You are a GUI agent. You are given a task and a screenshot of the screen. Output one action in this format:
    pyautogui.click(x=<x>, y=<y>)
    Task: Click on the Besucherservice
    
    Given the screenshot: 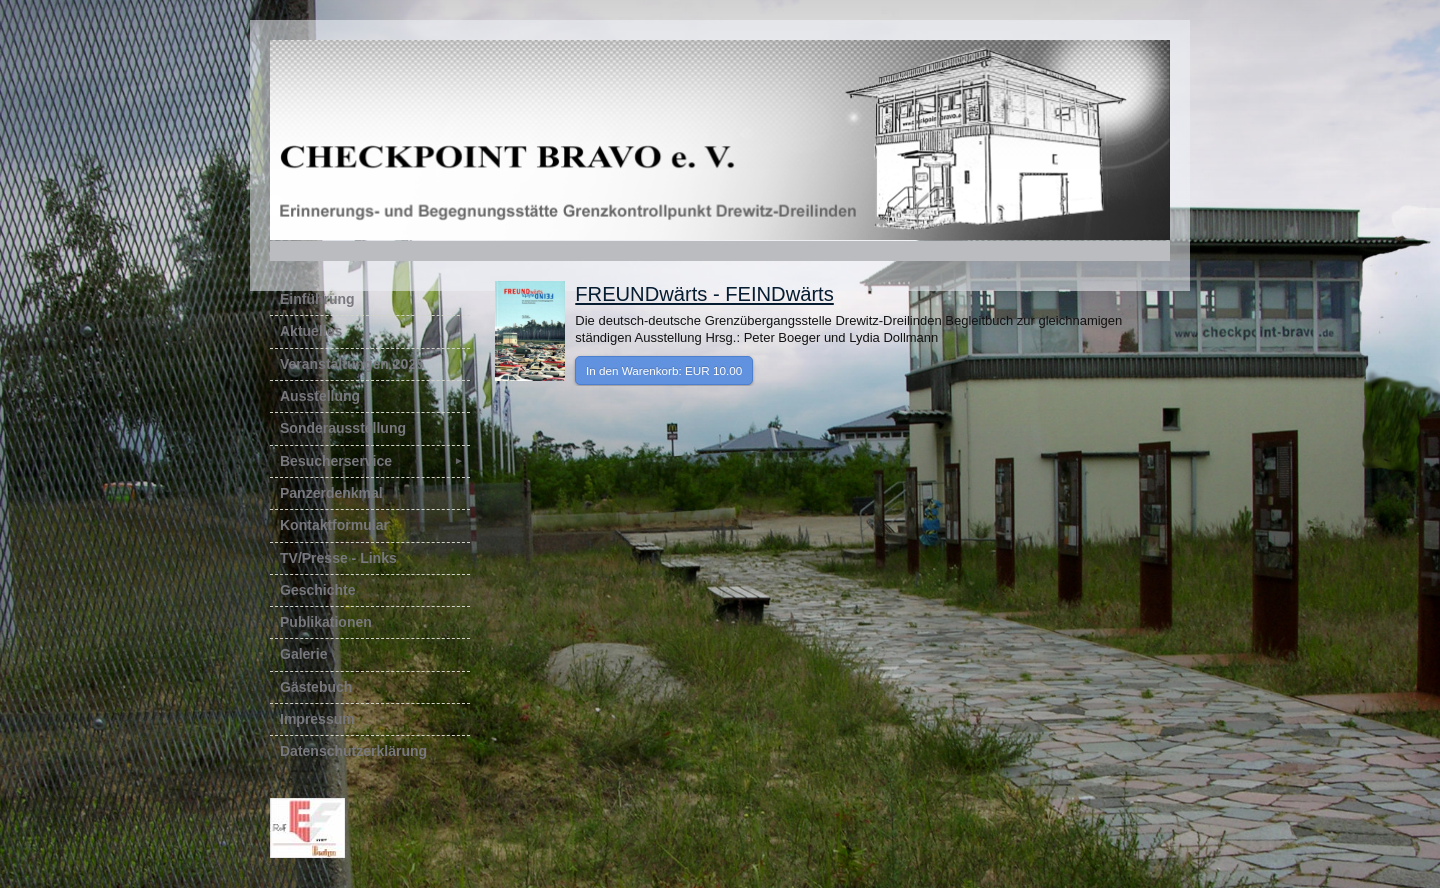 What is the action you would take?
    pyautogui.click(x=375, y=461)
    